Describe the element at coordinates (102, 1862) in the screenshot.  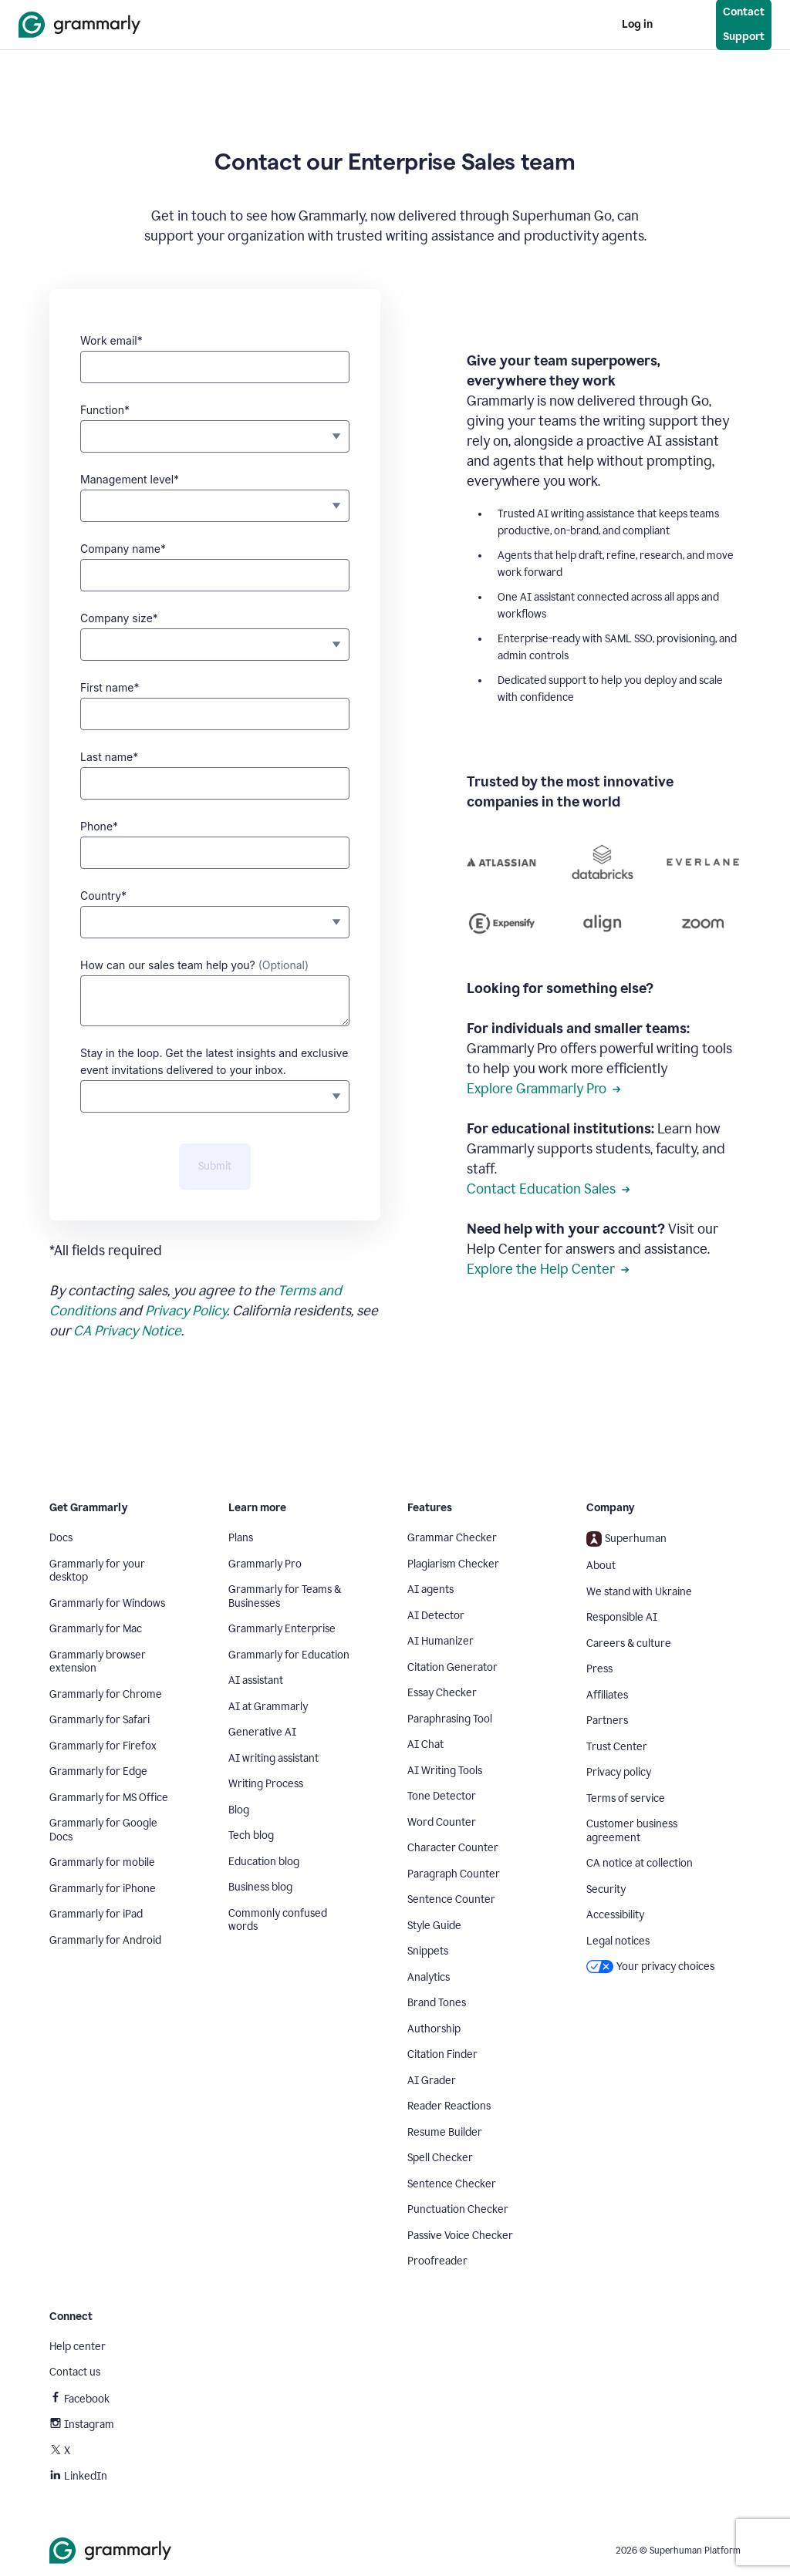
I see `Grammarly for mobile` at that location.